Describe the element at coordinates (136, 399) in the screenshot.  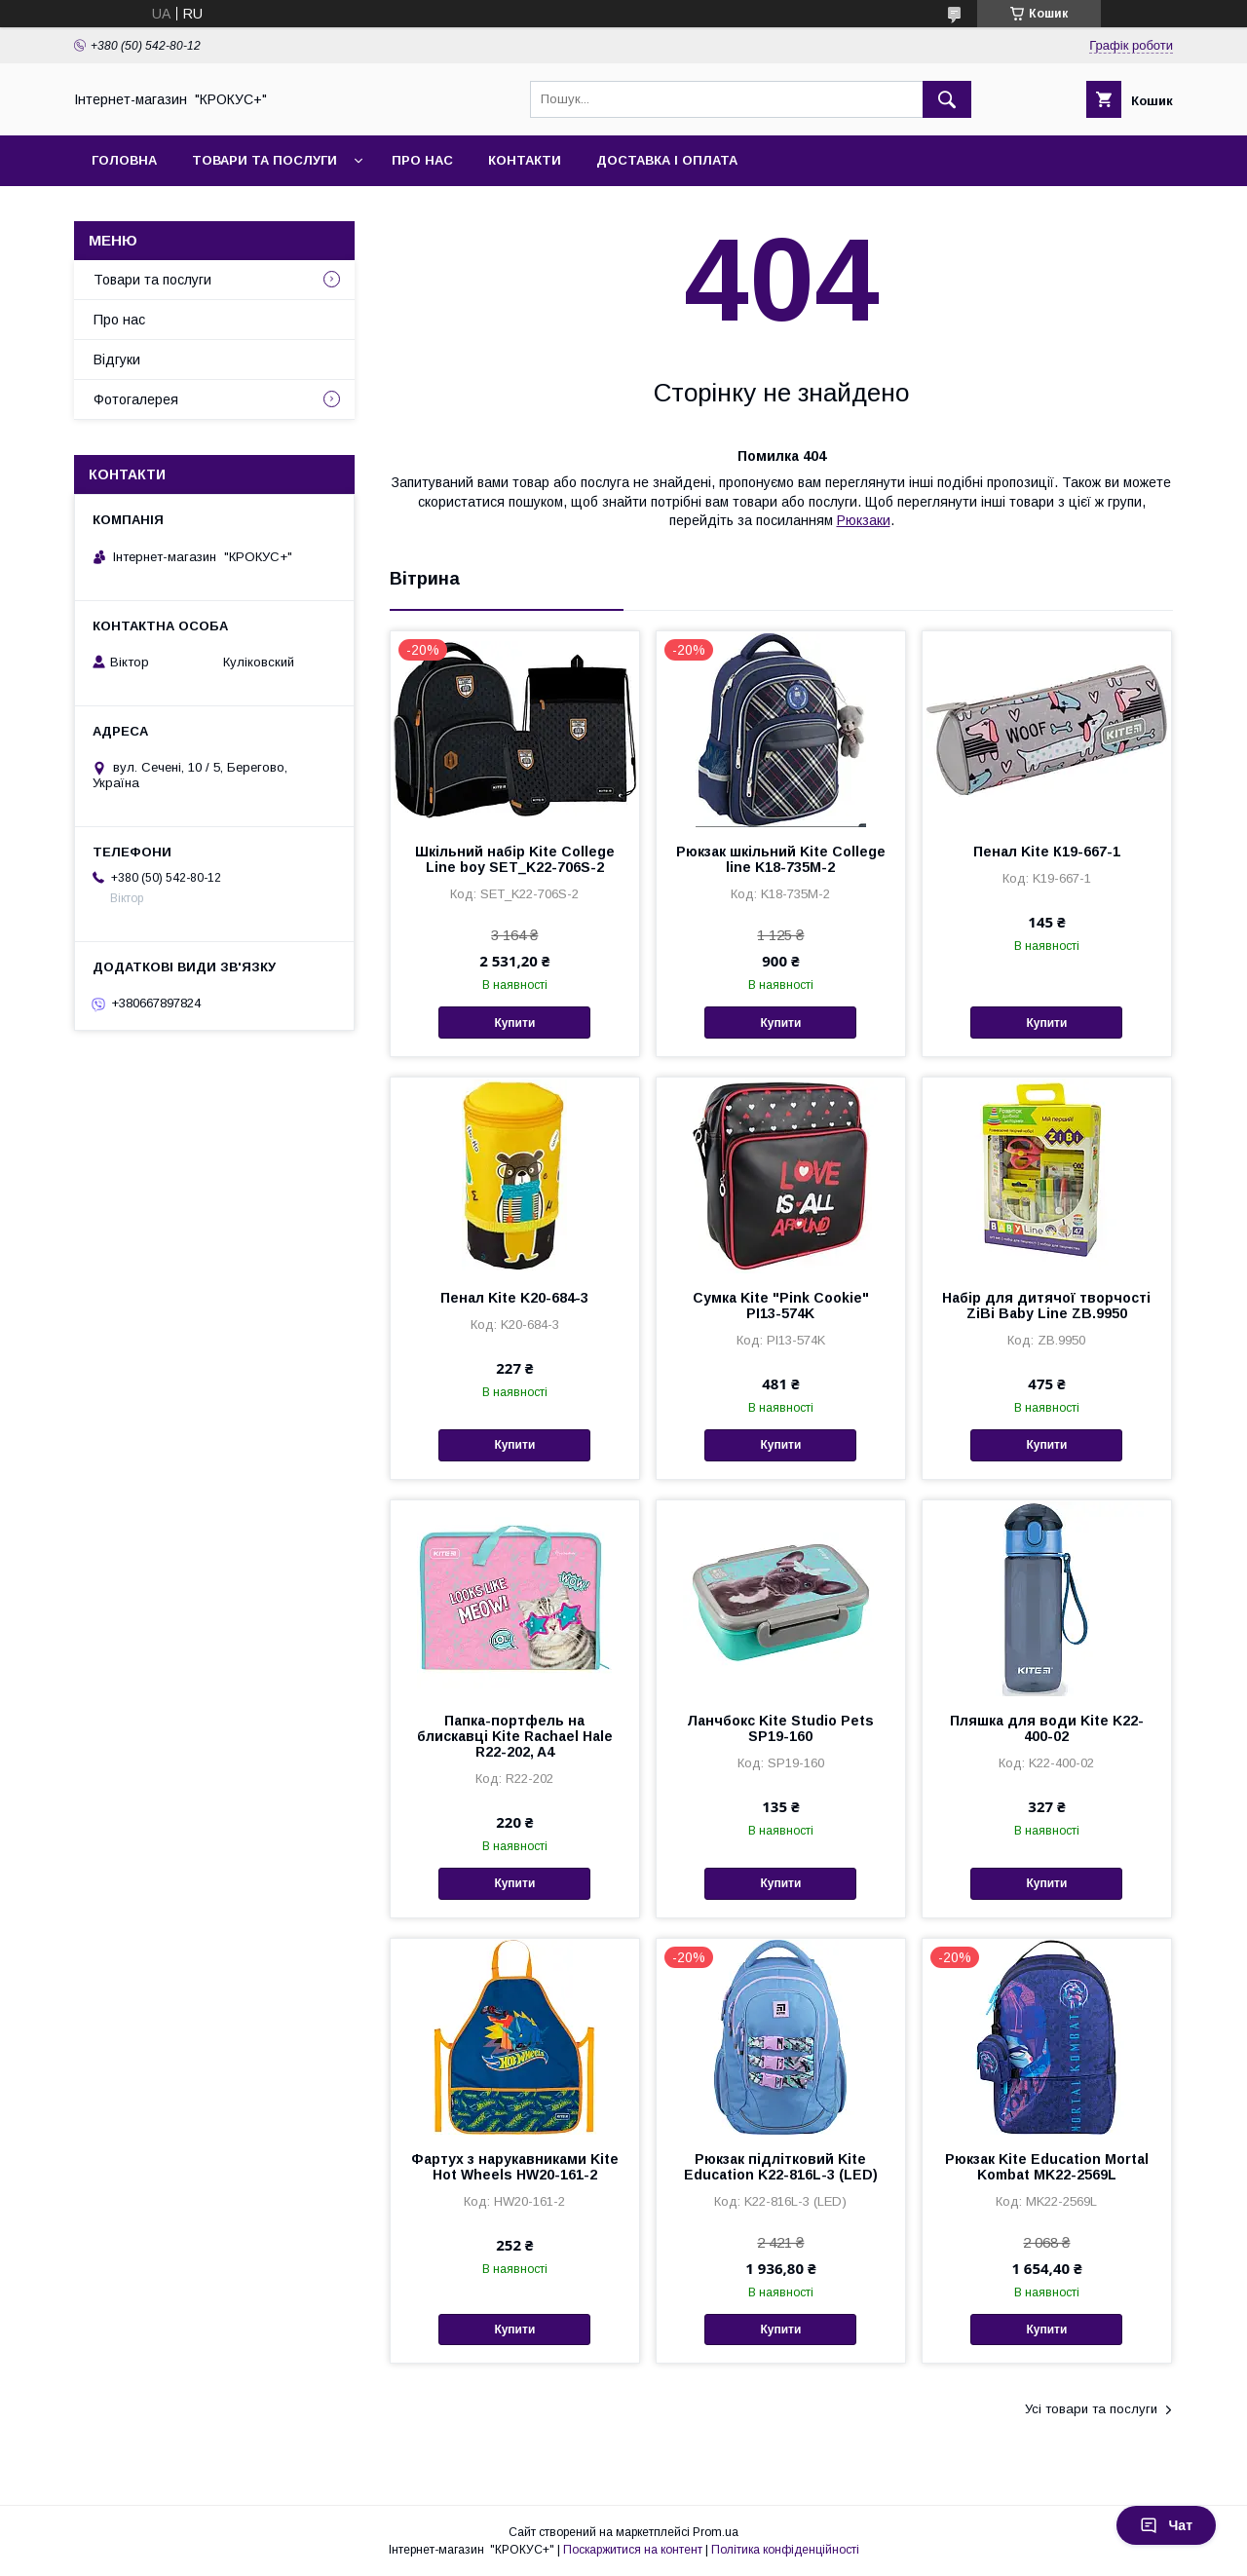
I see `Фотогалерея` at that location.